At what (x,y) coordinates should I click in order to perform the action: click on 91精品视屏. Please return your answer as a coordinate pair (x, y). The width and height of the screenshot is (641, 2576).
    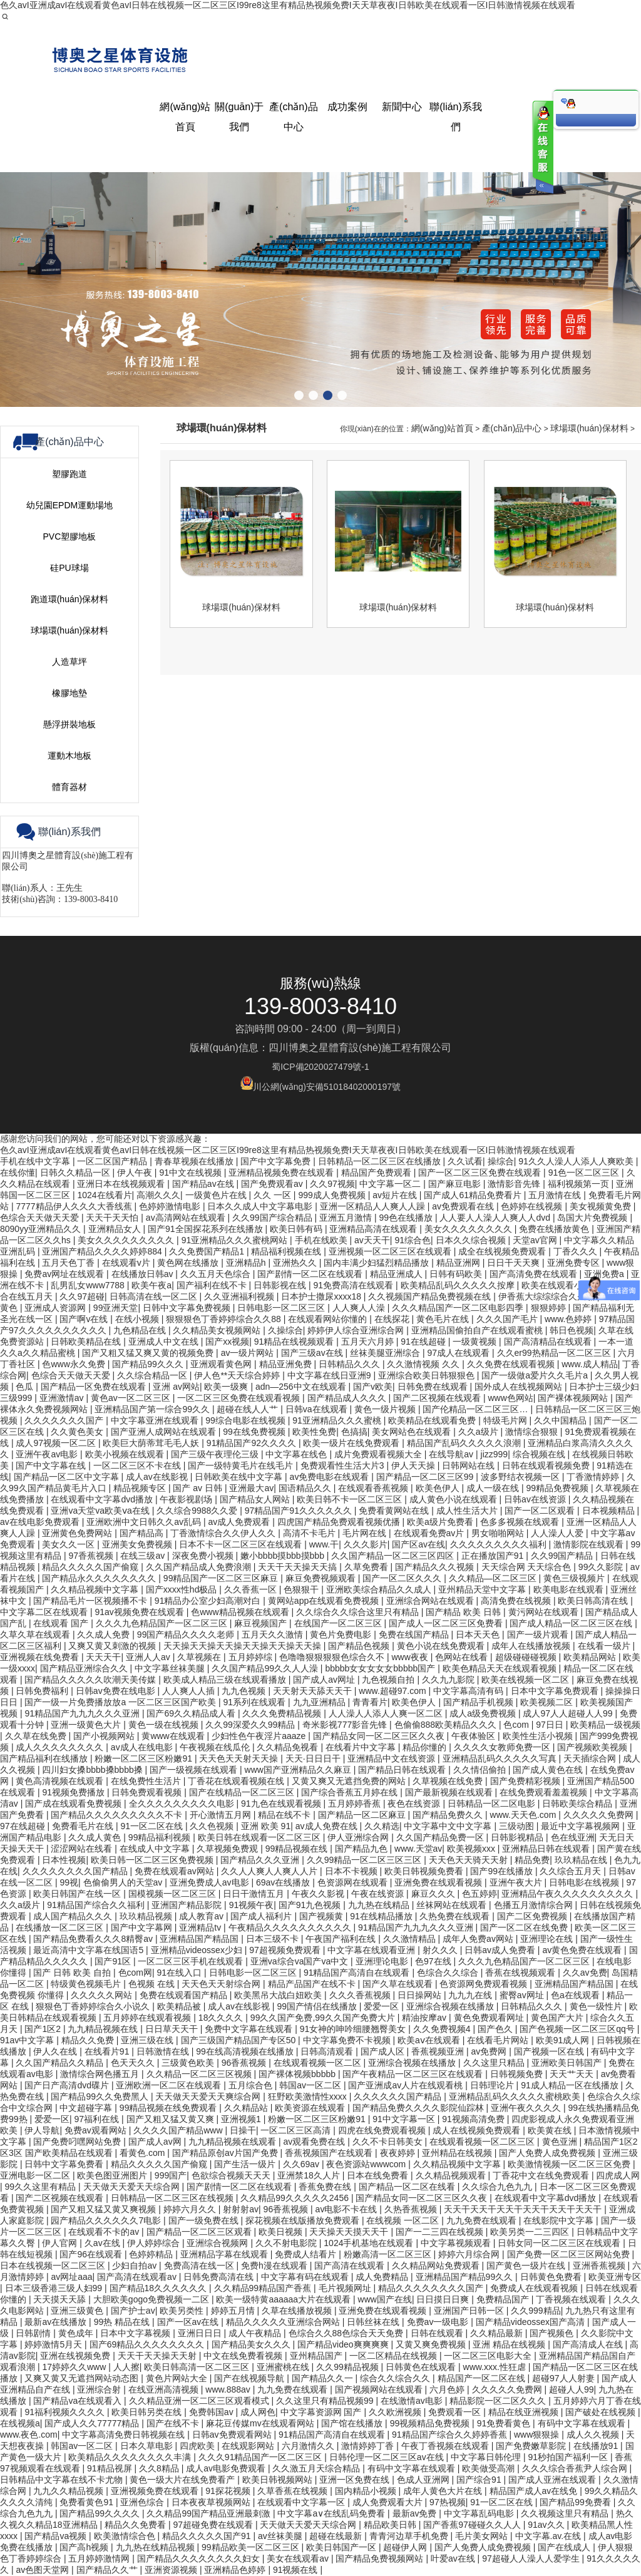
    Looking at the image, I should click on (110, 2468).